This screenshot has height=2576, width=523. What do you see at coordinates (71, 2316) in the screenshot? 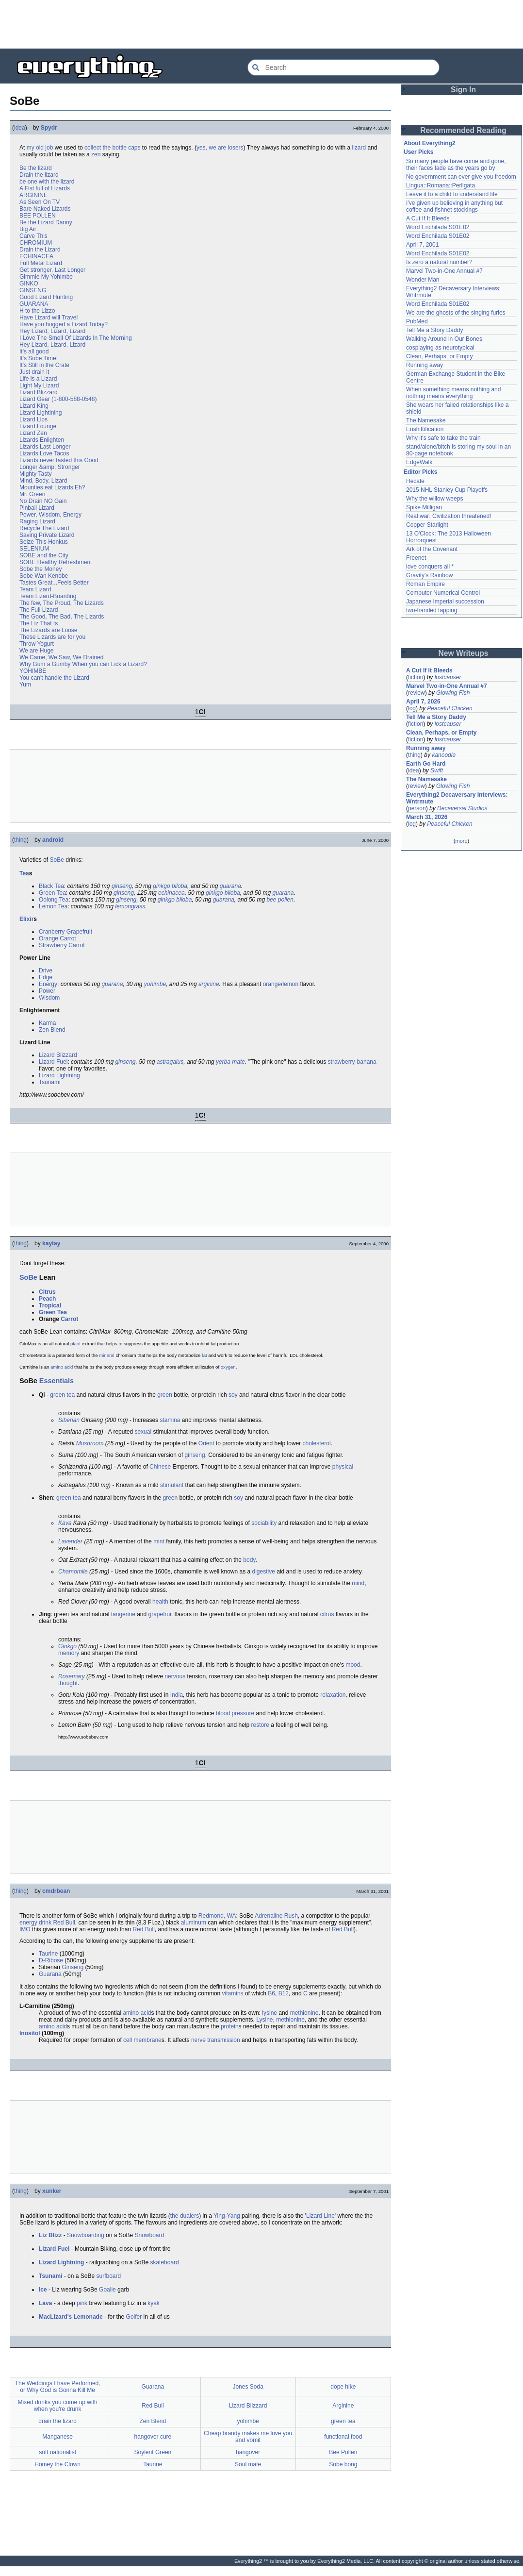
I see `MacLizard's Lemonade` at bounding box center [71, 2316].